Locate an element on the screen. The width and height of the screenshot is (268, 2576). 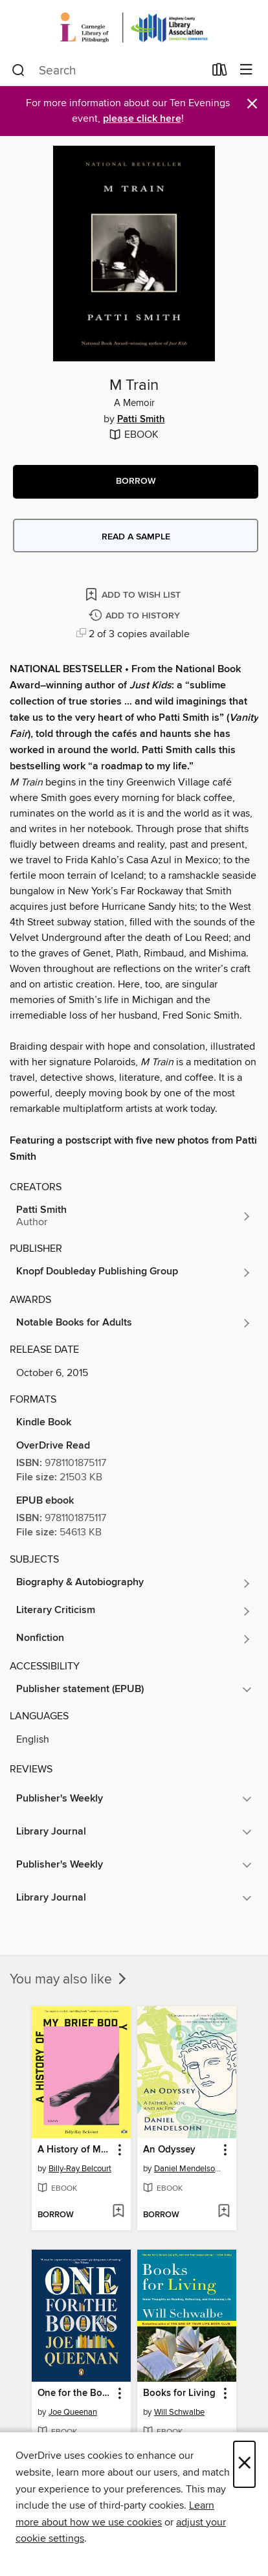
[Add M Train to history] is located at coordinates (136, 616).